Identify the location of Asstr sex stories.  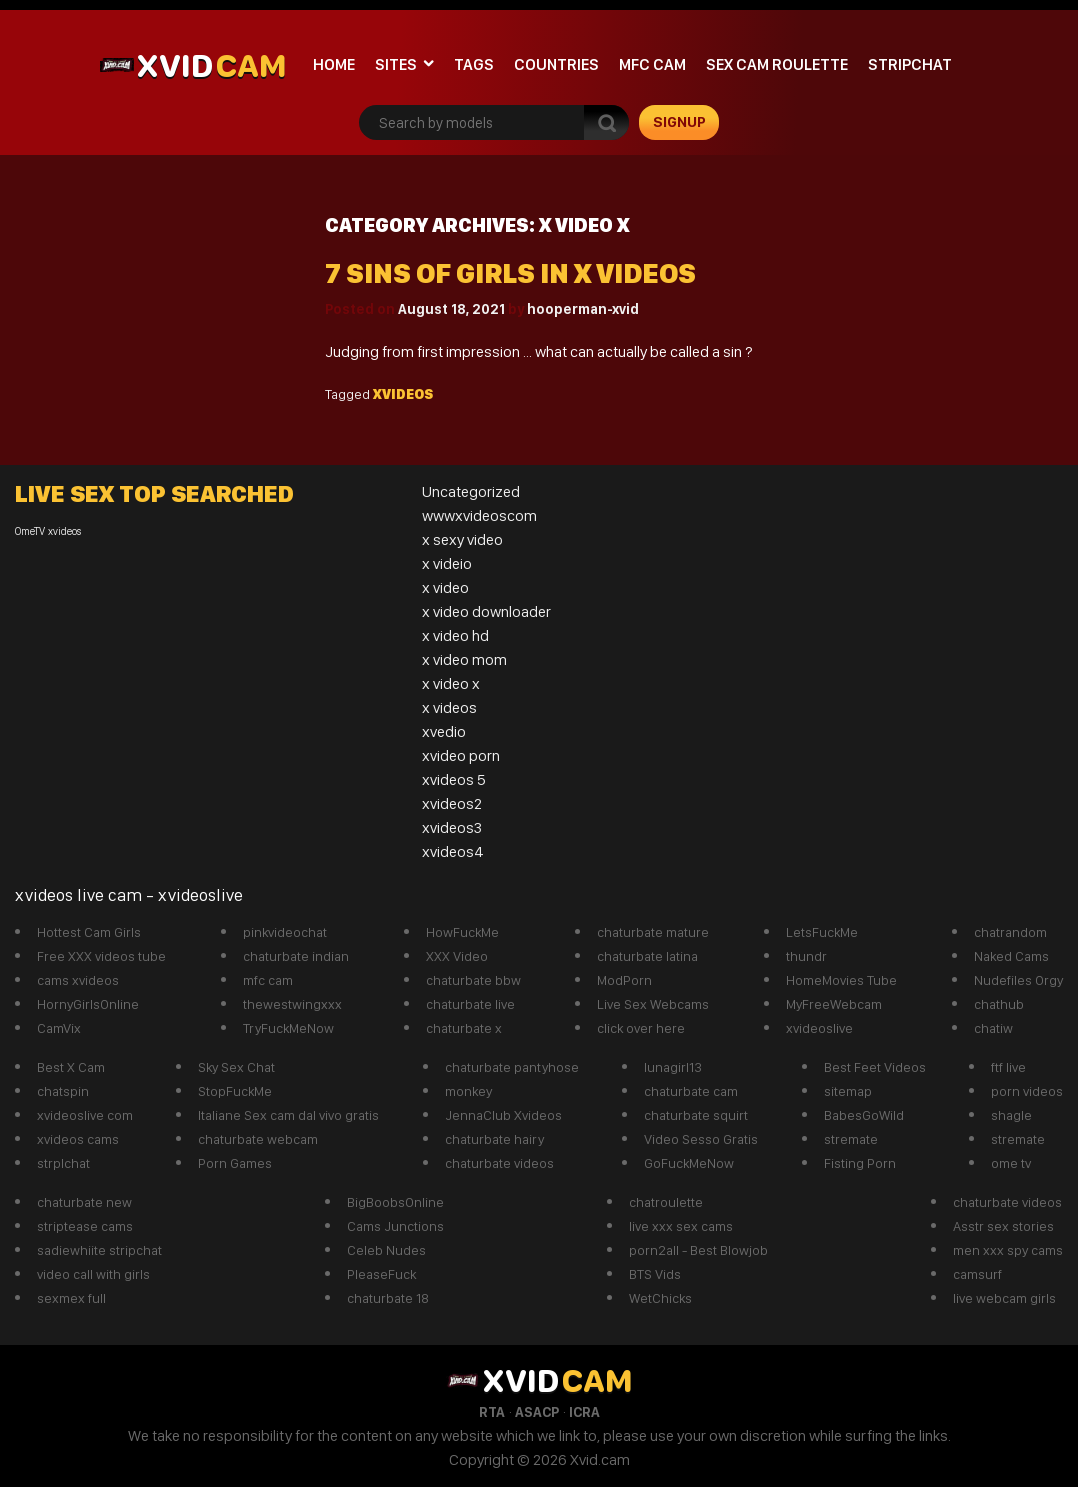
(1003, 1226).